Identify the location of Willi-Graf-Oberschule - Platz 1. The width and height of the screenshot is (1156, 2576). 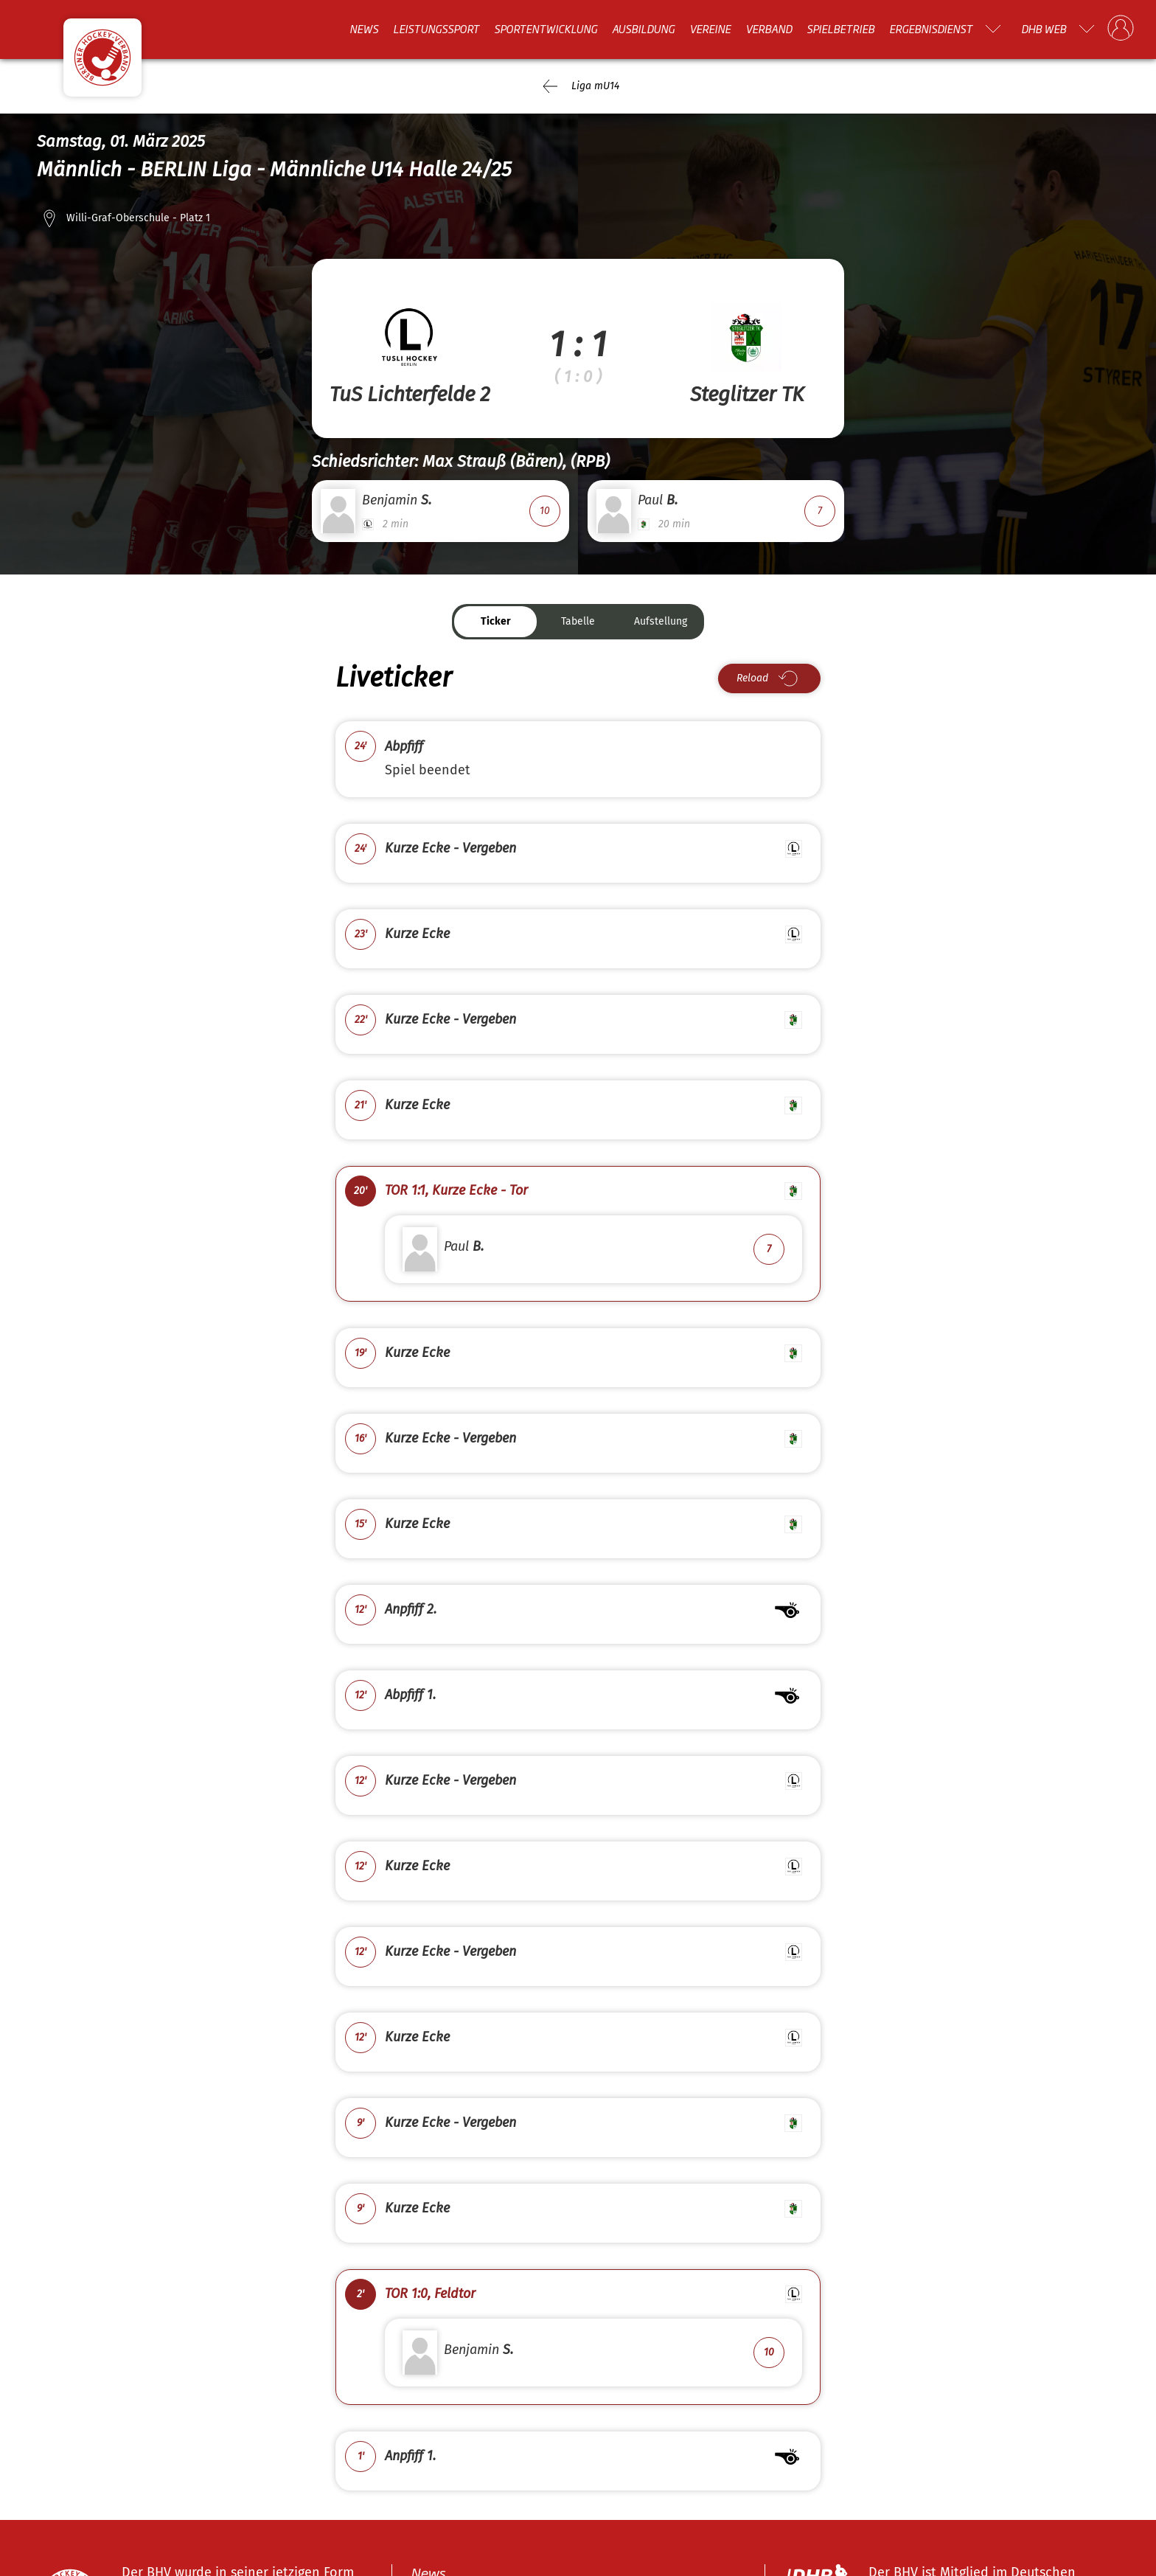
(138, 218).